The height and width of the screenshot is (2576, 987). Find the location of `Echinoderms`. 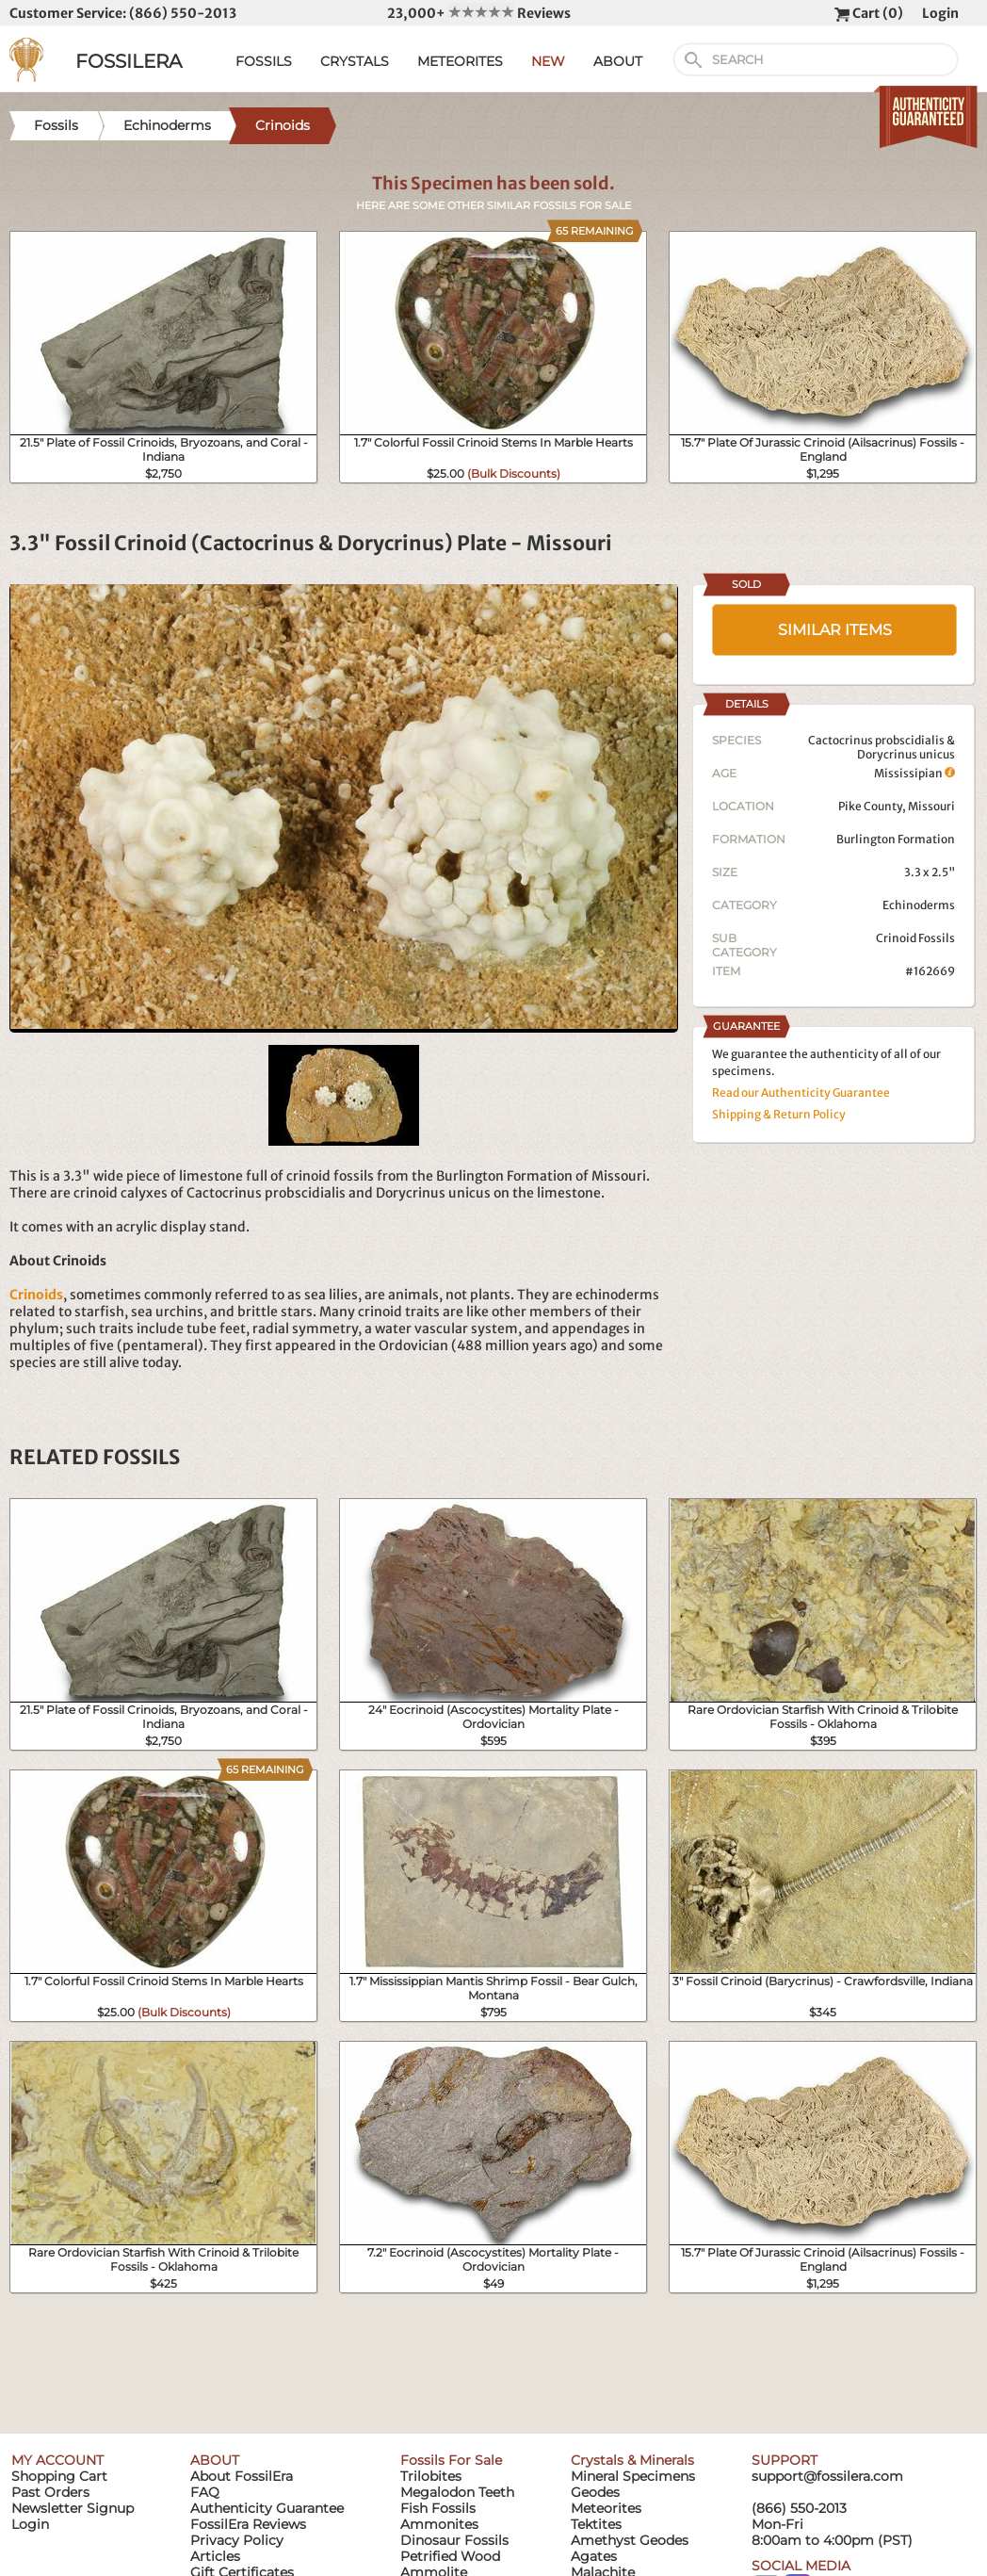

Echinoderms is located at coordinates (918, 905).